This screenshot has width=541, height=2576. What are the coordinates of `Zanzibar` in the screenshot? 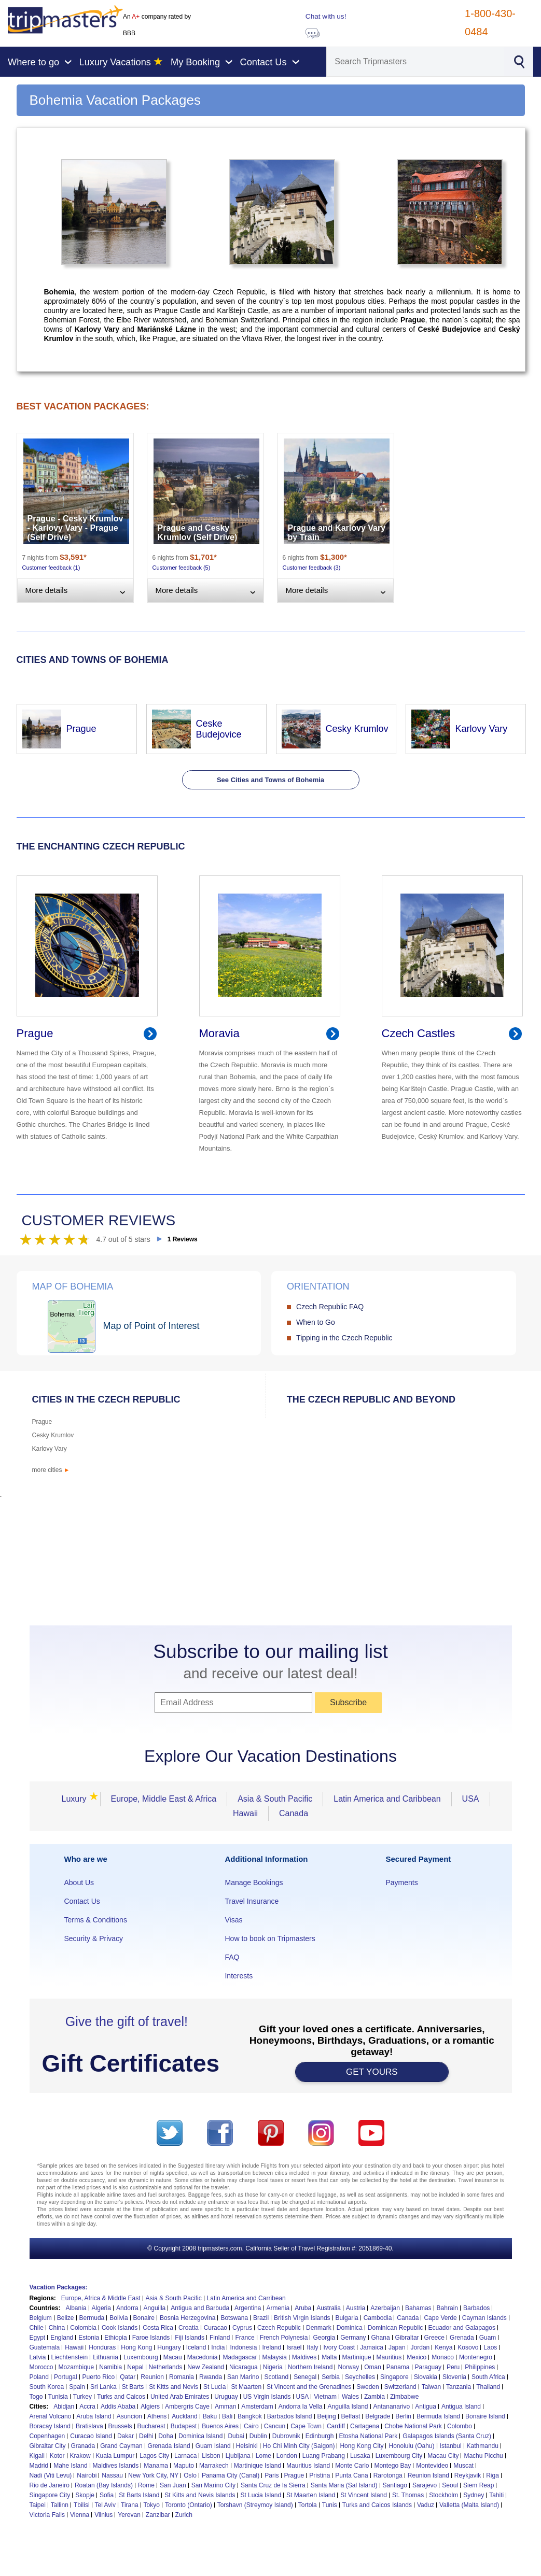 It's located at (158, 2514).